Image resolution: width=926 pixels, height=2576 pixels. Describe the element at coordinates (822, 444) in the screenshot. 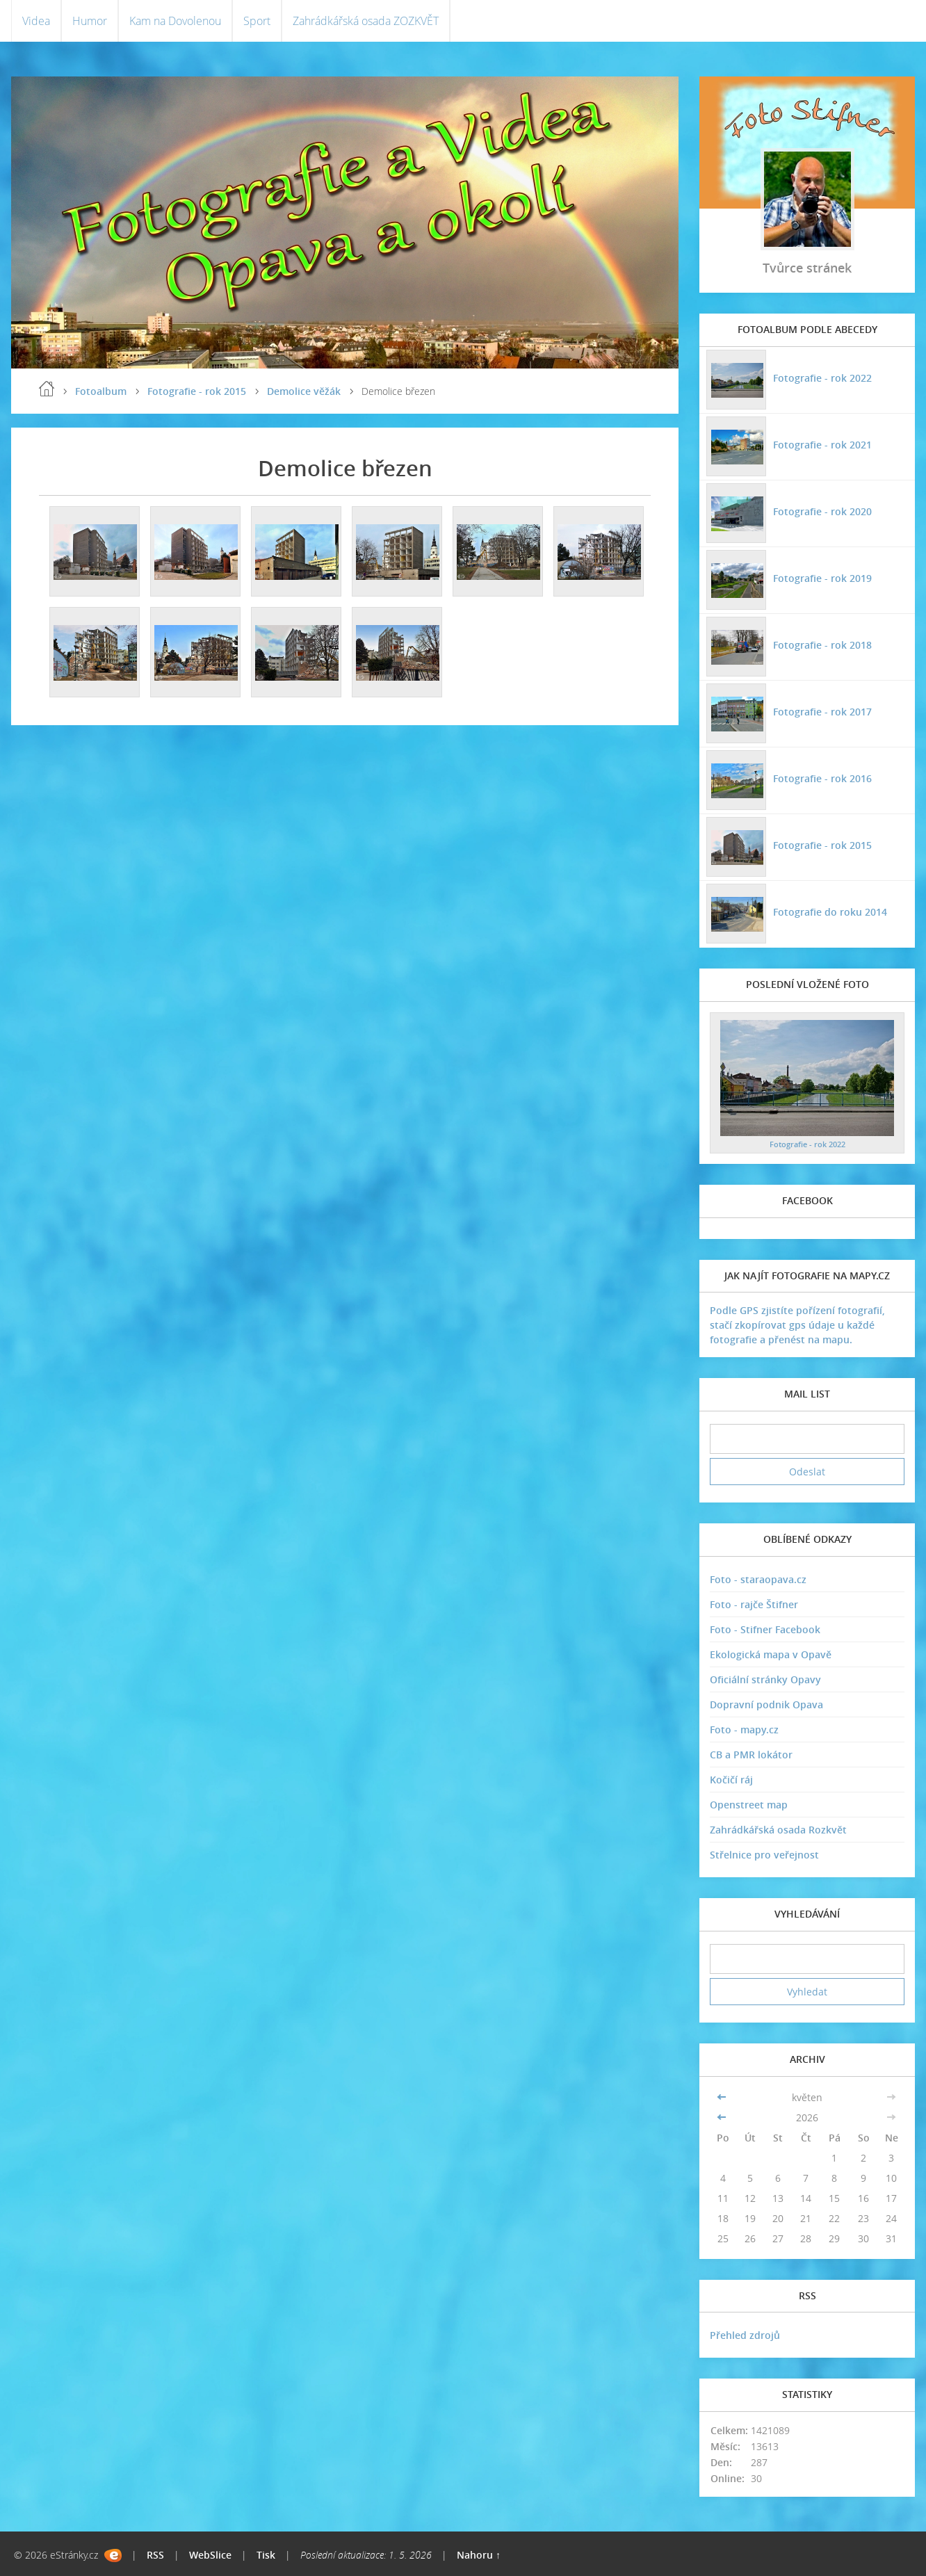

I see `Fotografie - rok 2021` at that location.